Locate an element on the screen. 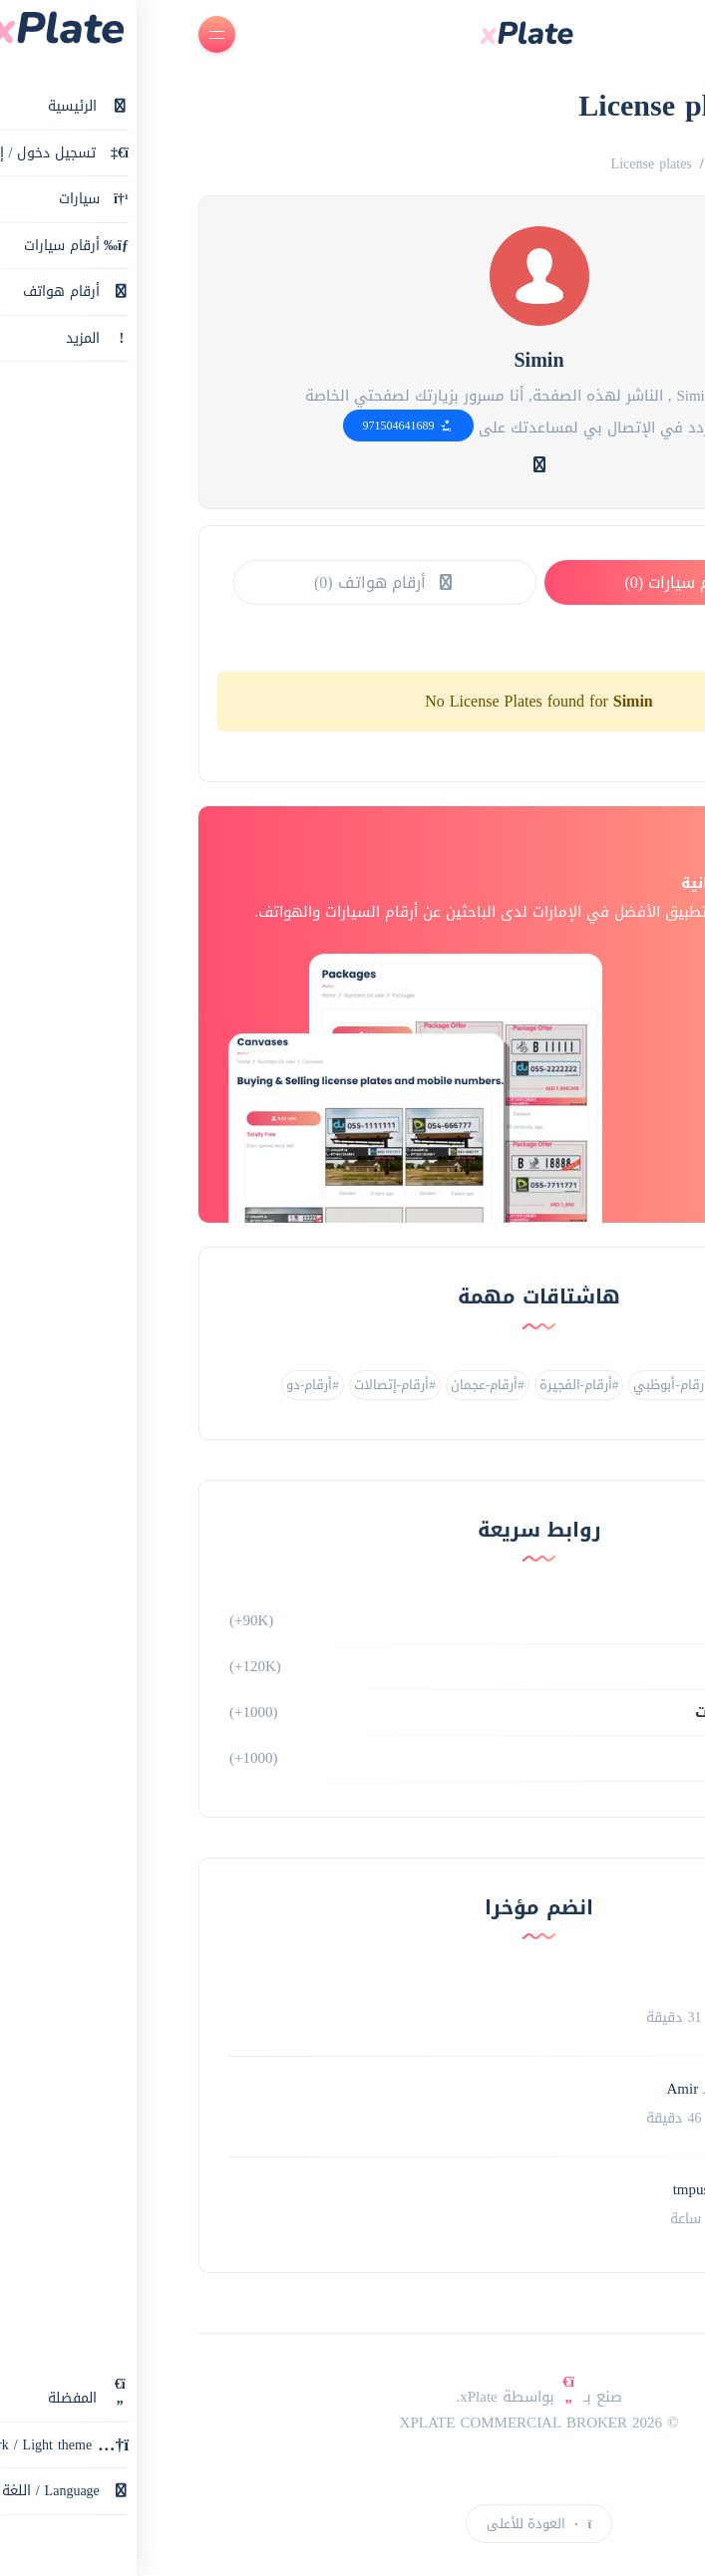  أرقام هواتف (0) is located at coordinates (198, 582).